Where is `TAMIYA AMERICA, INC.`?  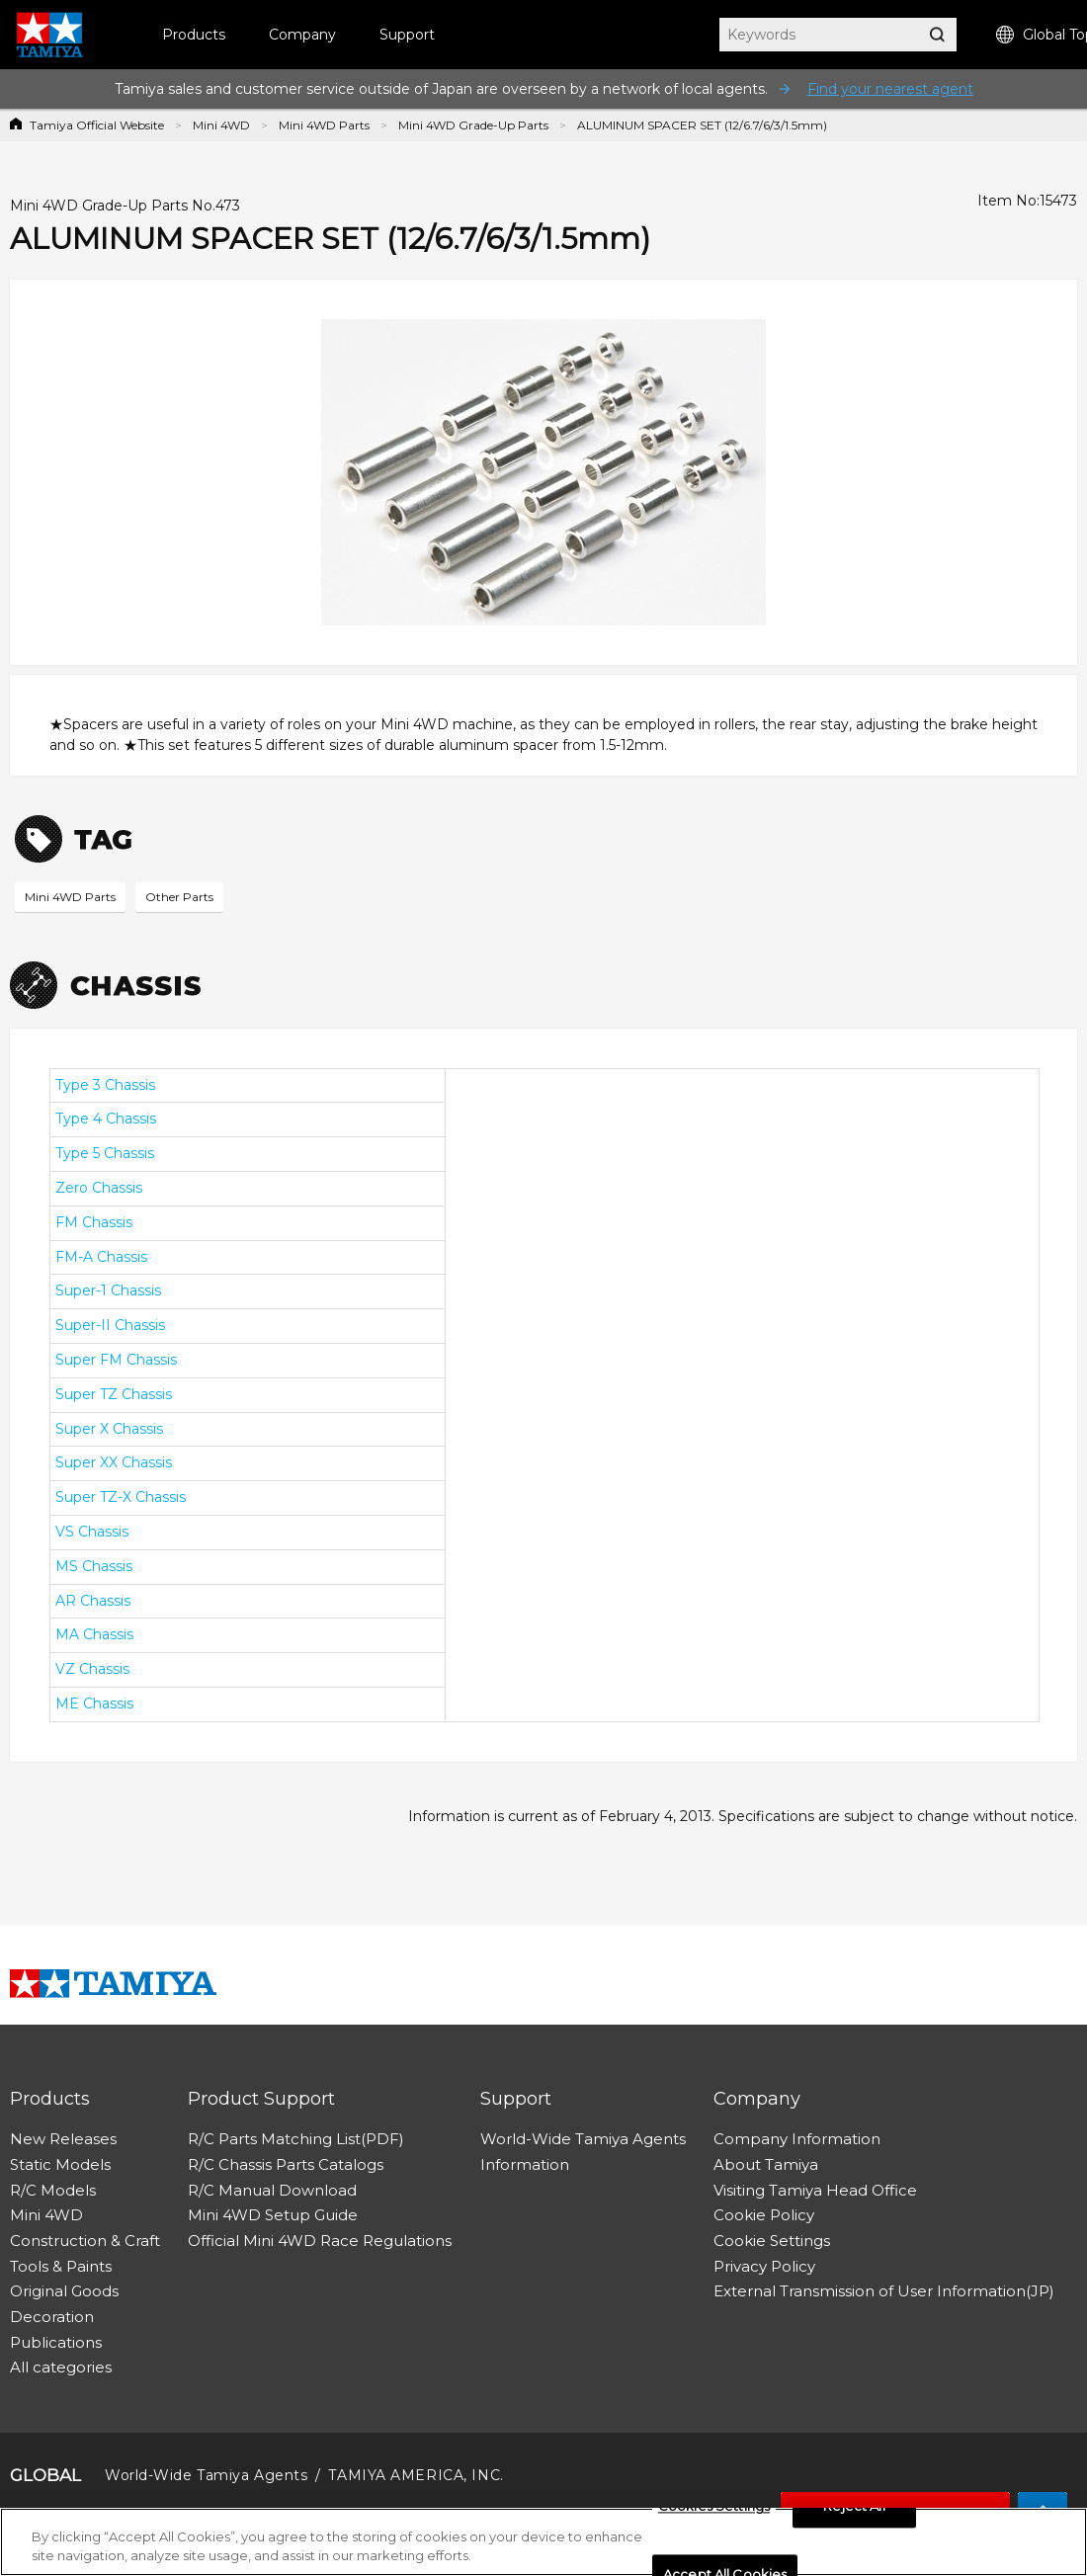 TAMIYA AMERICA, INC. is located at coordinates (415, 2475).